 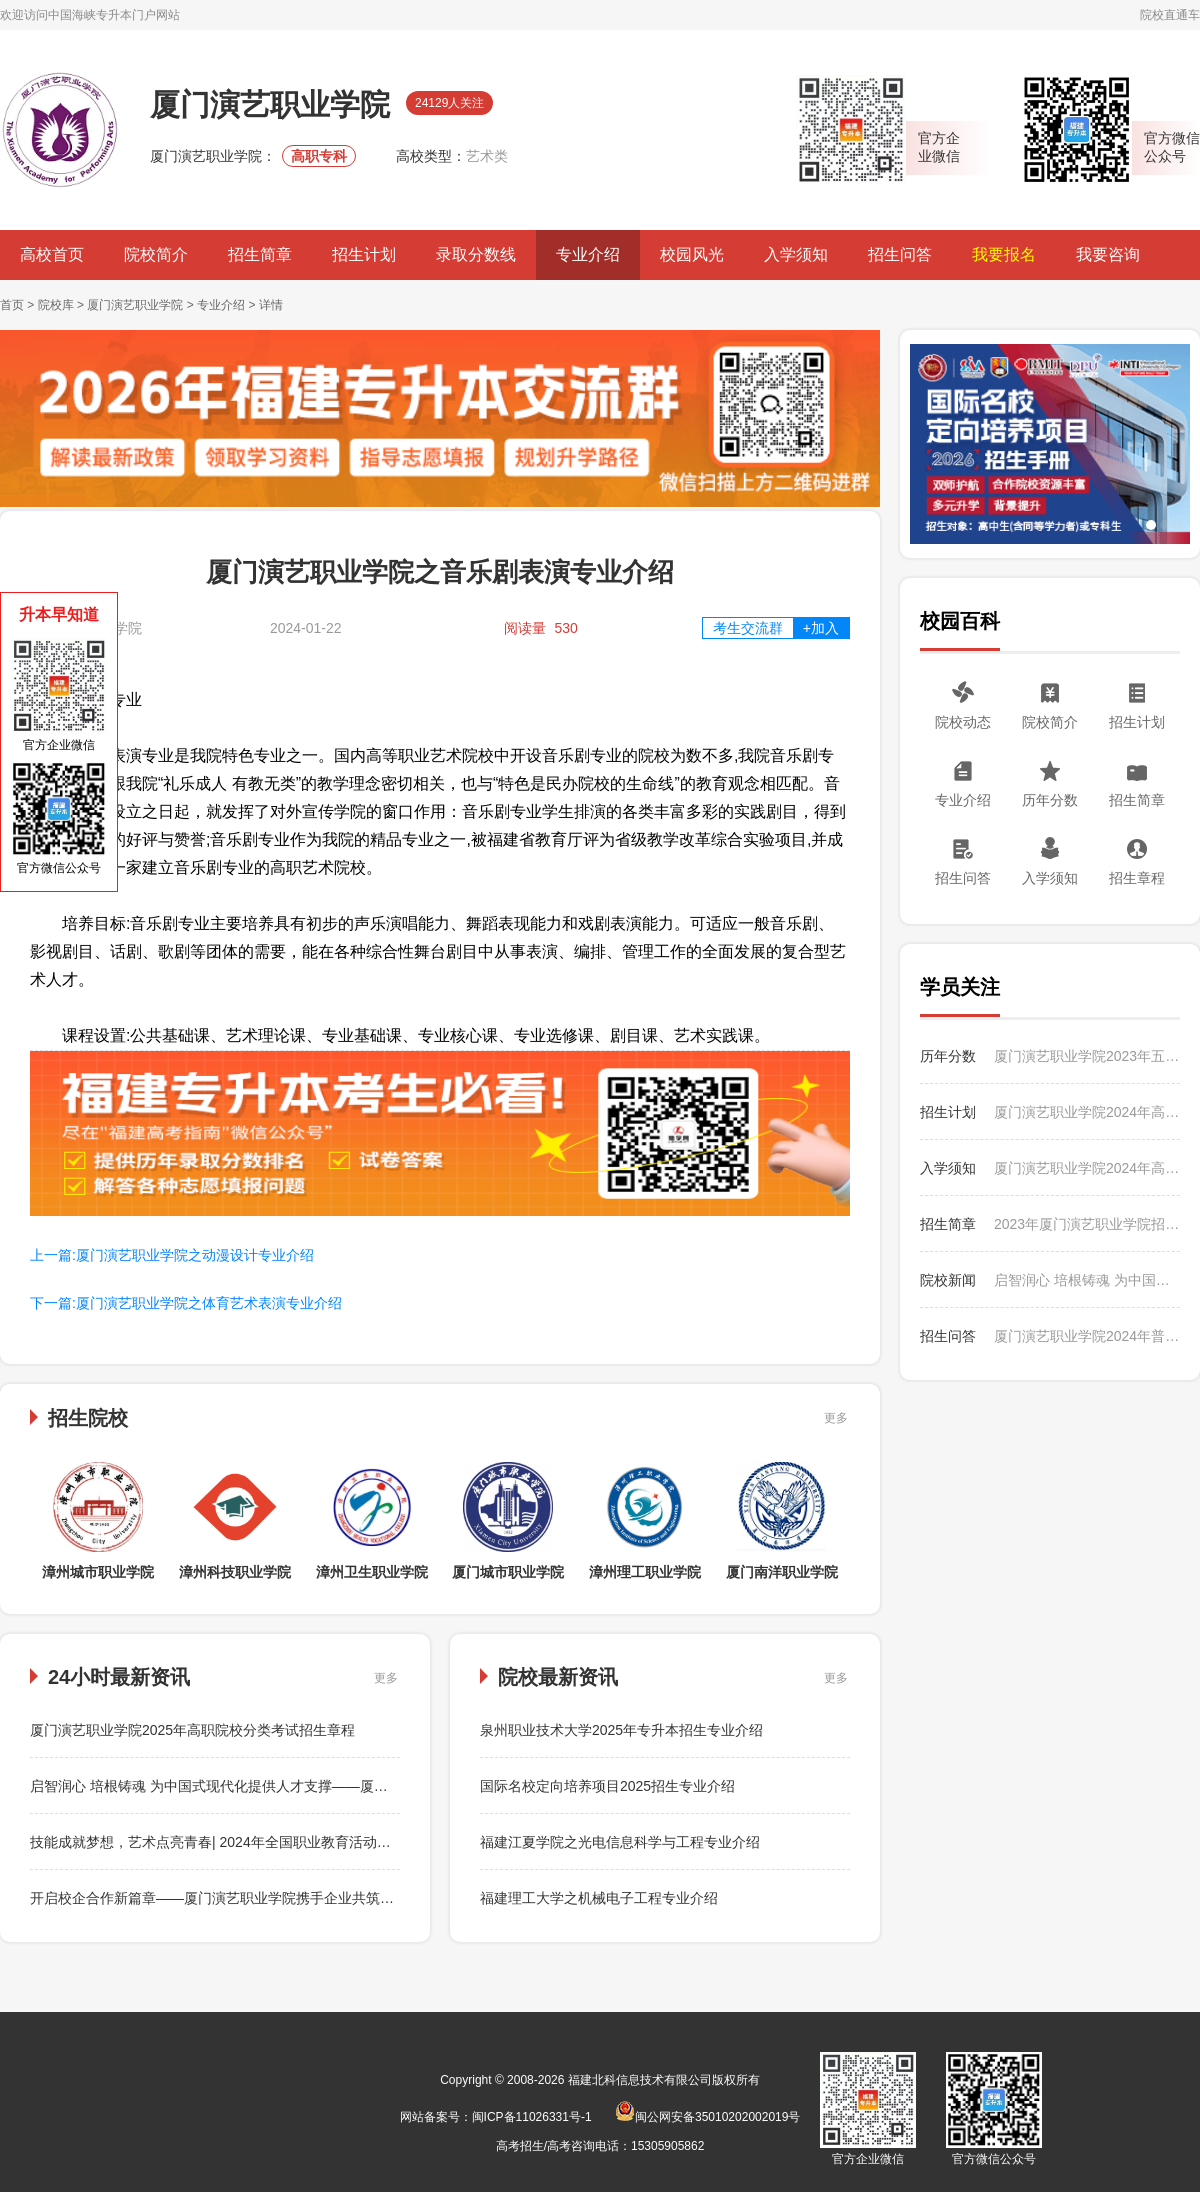 What do you see at coordinates (370, 1786) in the screenshot?
I see `启智润心 培根铸魂 为中国式现代化提供人才支撑——厦门演艺职业学院刘聪院长为学生们讲授思想政治理论课` at bounding box center [370, 1786].